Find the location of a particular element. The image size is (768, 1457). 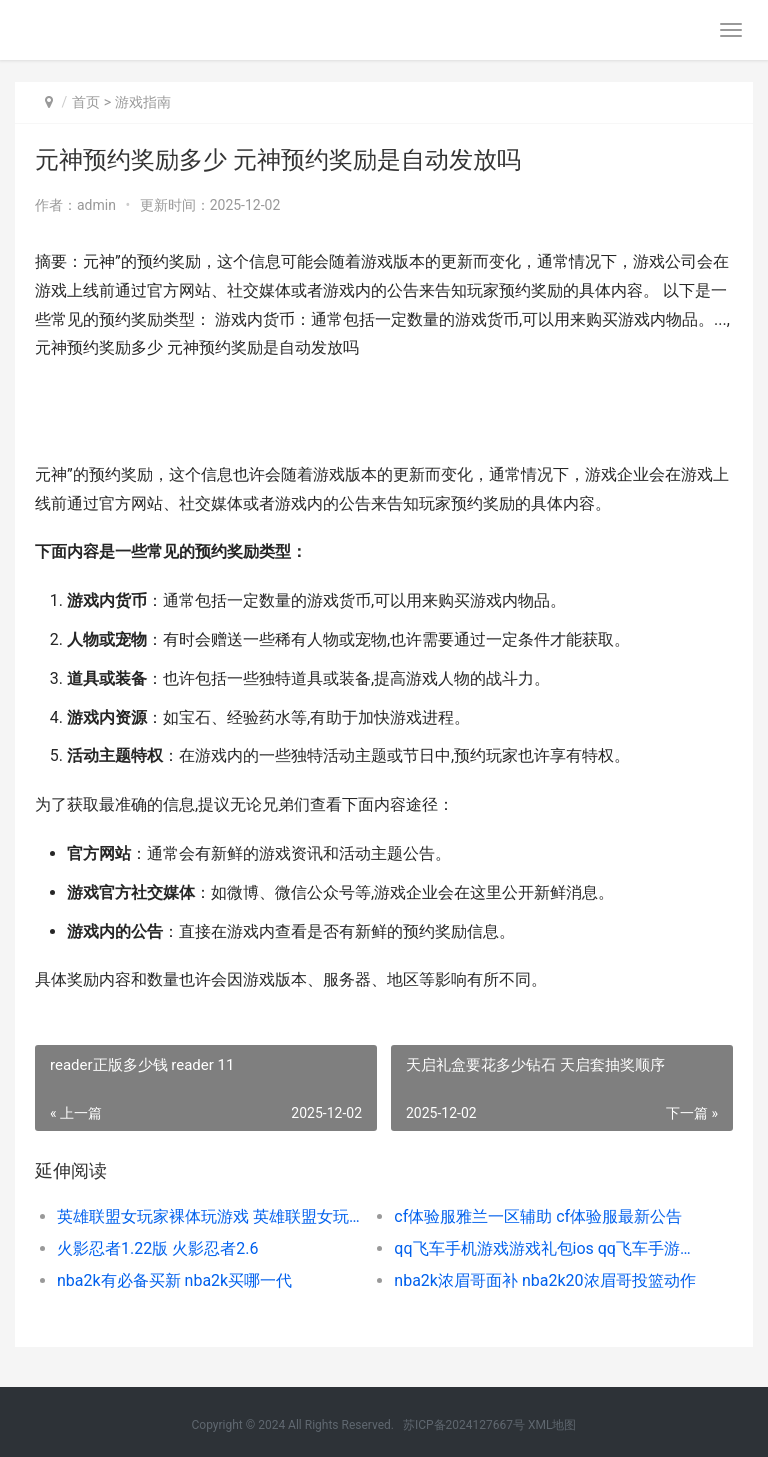

苏ICP备2024127667号 is located at coordinates (464, 1425).